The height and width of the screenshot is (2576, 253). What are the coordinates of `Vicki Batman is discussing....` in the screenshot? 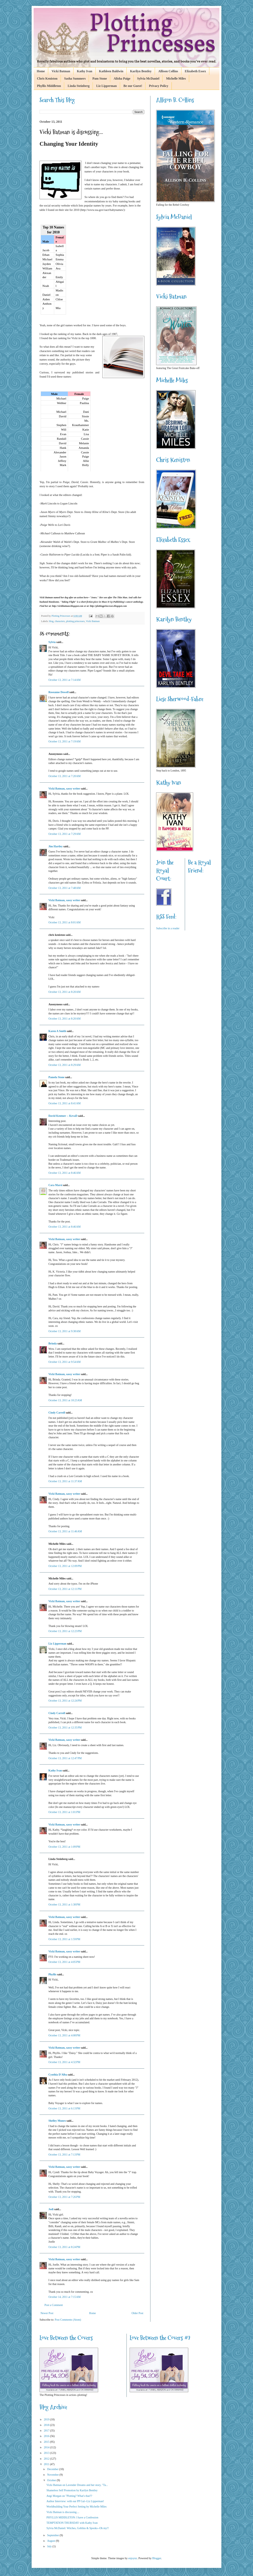 It's located at (62, 2512).